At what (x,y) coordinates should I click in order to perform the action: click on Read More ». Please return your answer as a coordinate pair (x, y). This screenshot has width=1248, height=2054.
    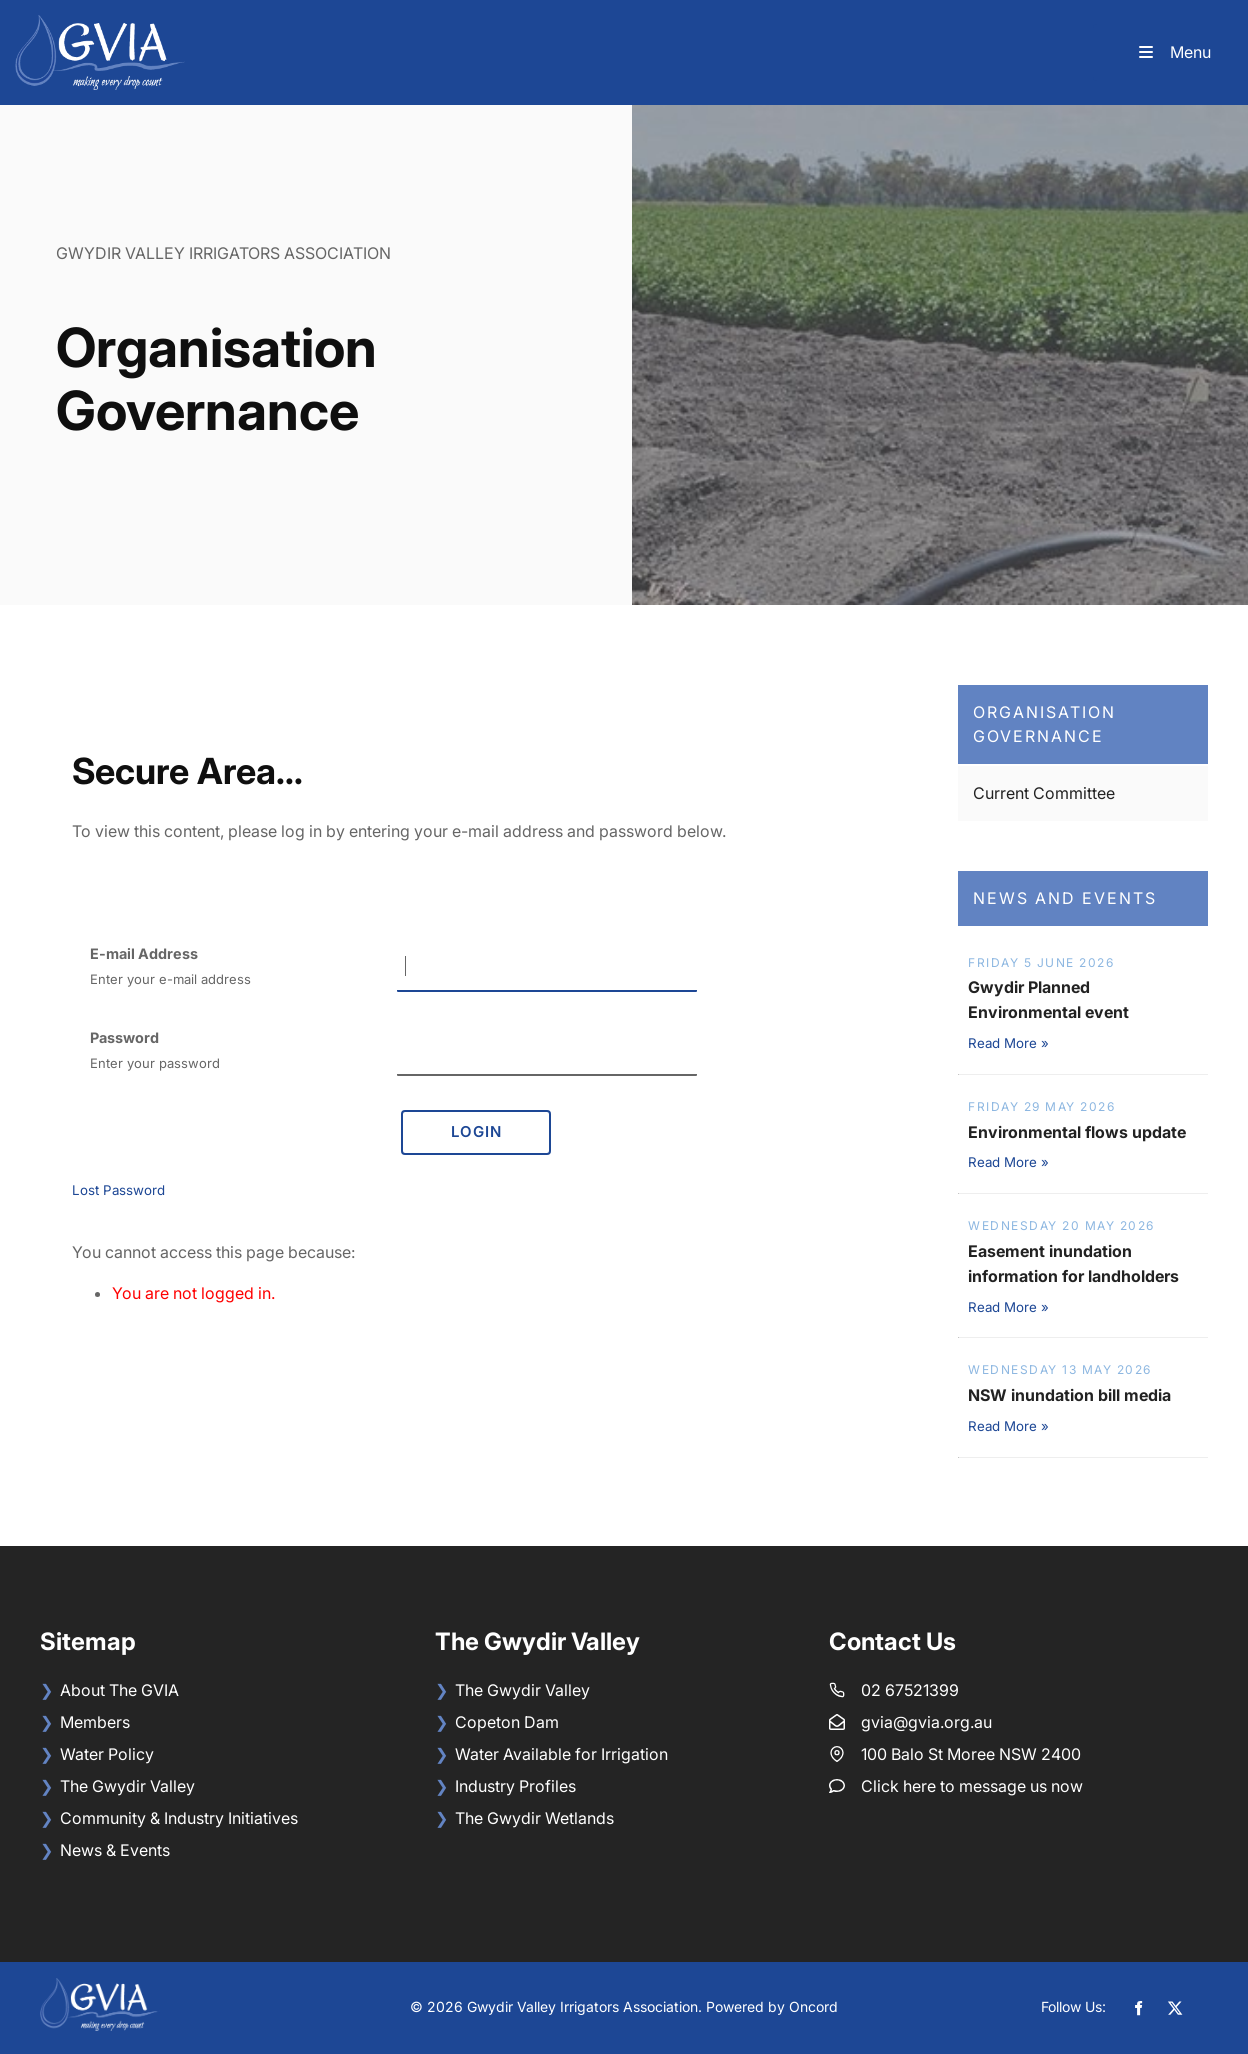
    Looking at the image, I should click on (1008, 1043).